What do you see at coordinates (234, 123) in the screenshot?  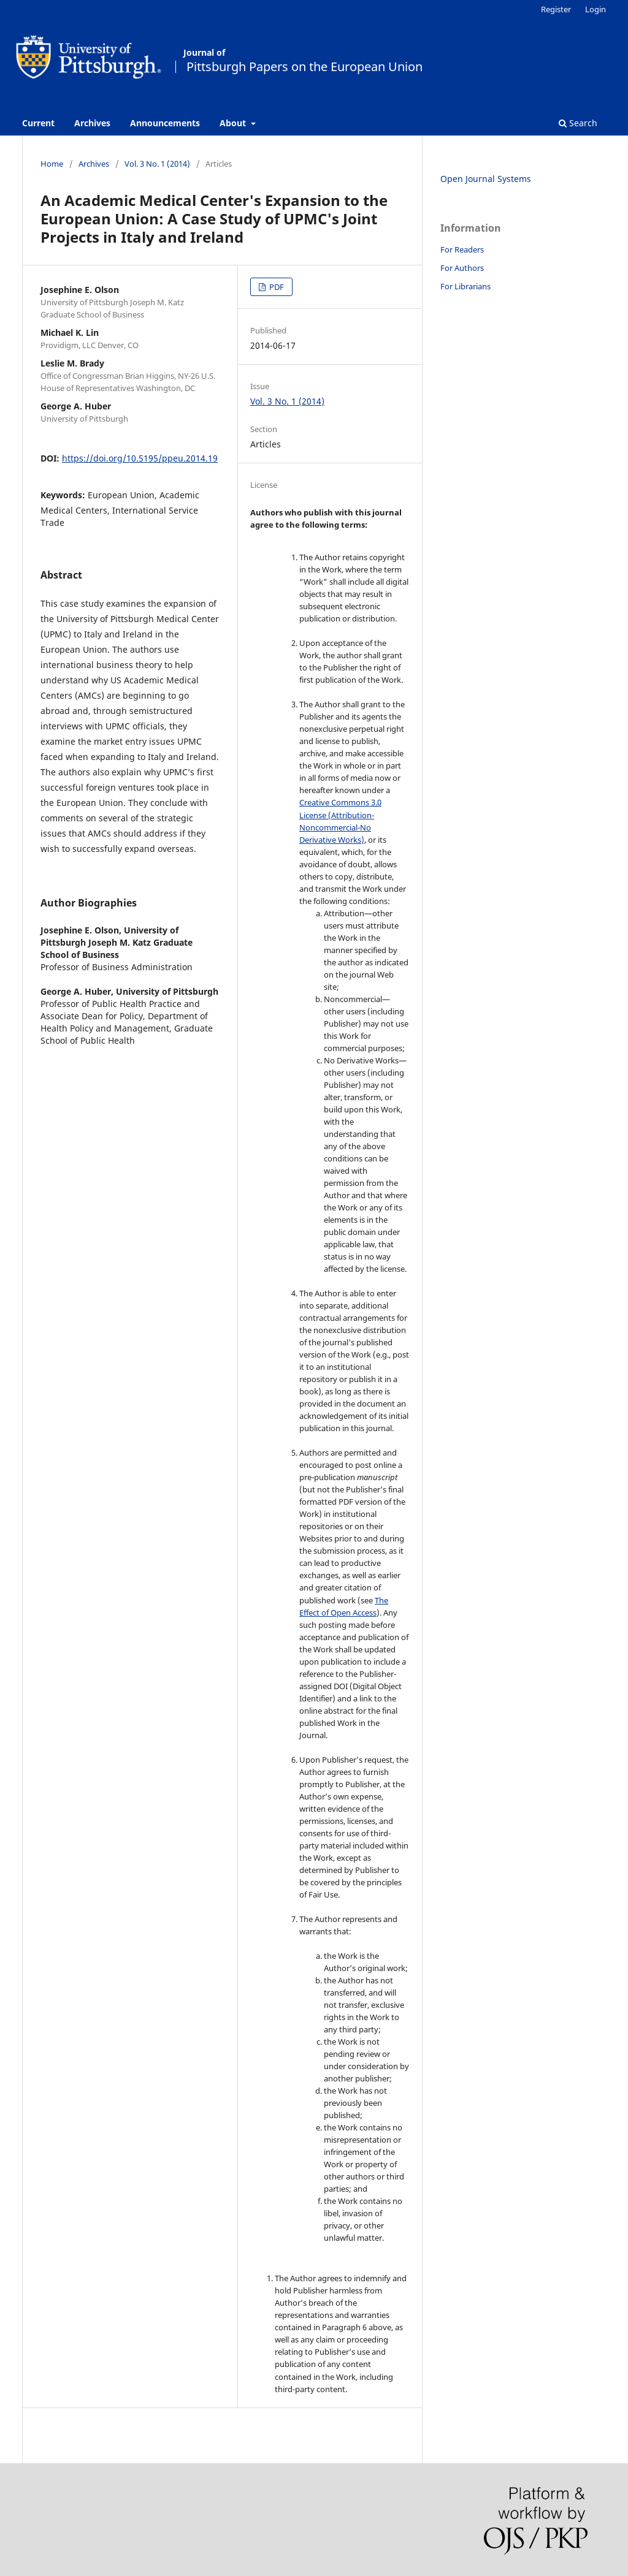 I see `About` at bounding box center [234, 123].